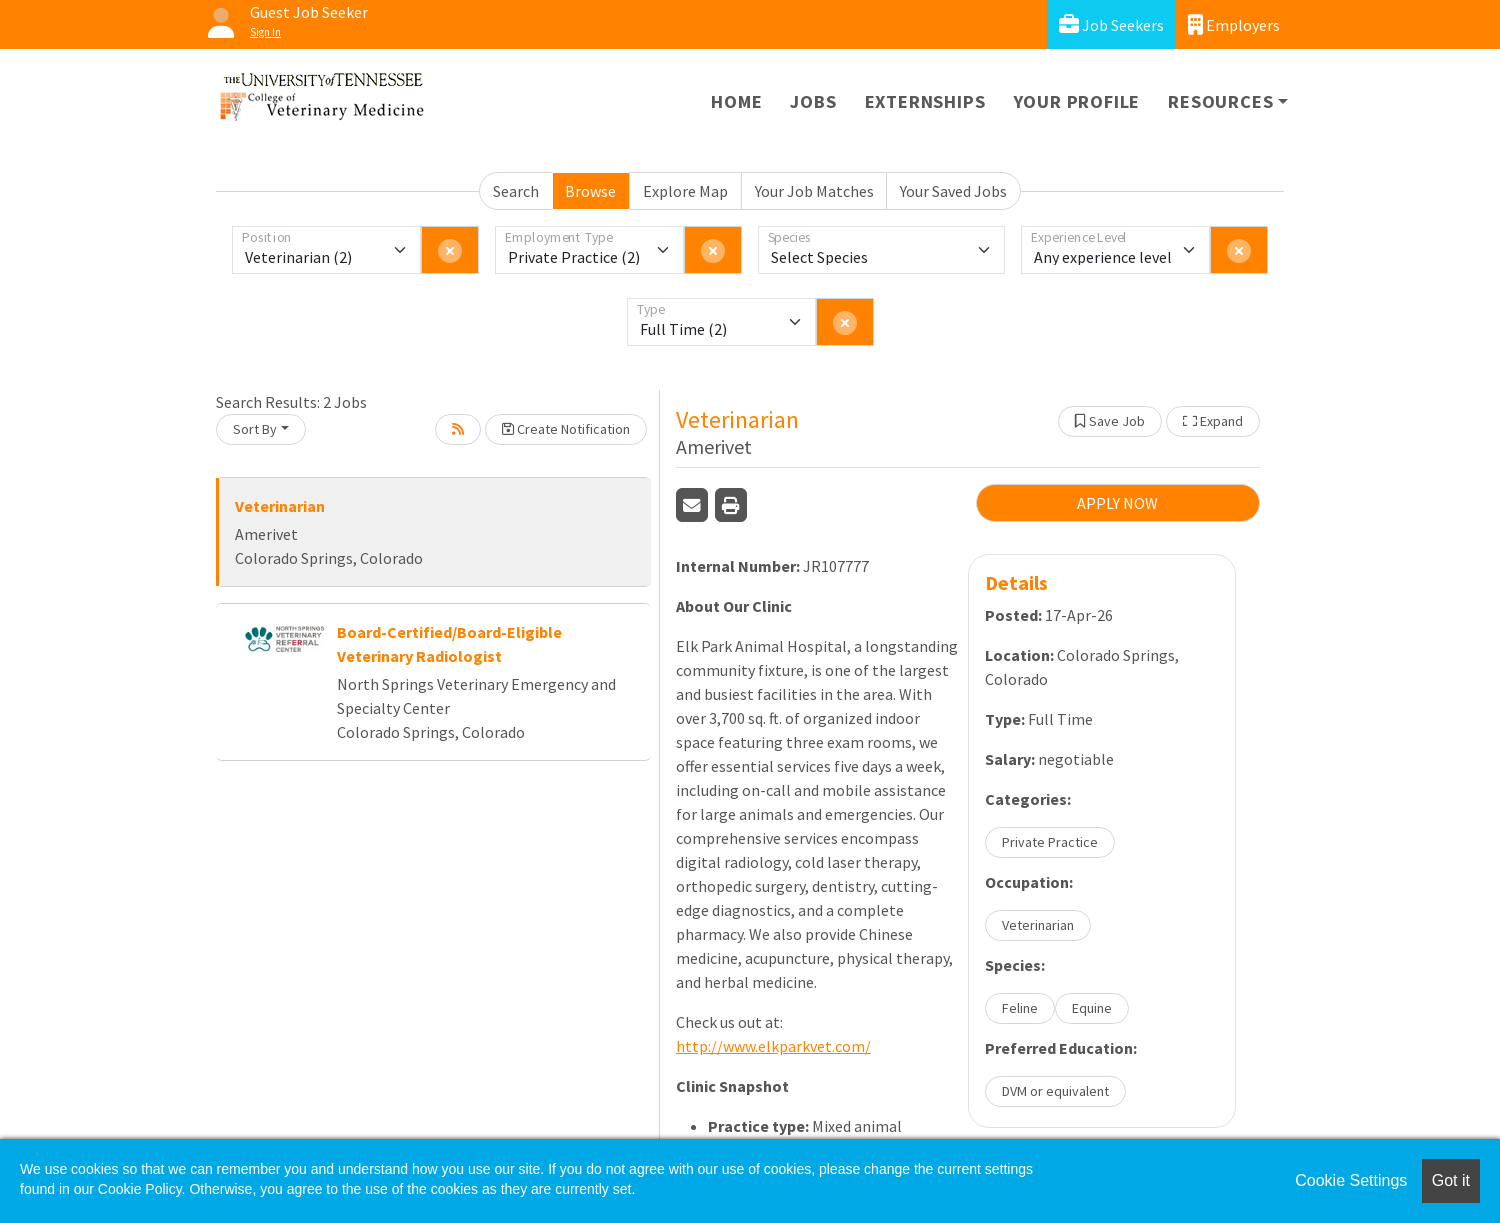  Describe the element at coordinates (736, 101) in the screenshot. I see `Home` at that location.